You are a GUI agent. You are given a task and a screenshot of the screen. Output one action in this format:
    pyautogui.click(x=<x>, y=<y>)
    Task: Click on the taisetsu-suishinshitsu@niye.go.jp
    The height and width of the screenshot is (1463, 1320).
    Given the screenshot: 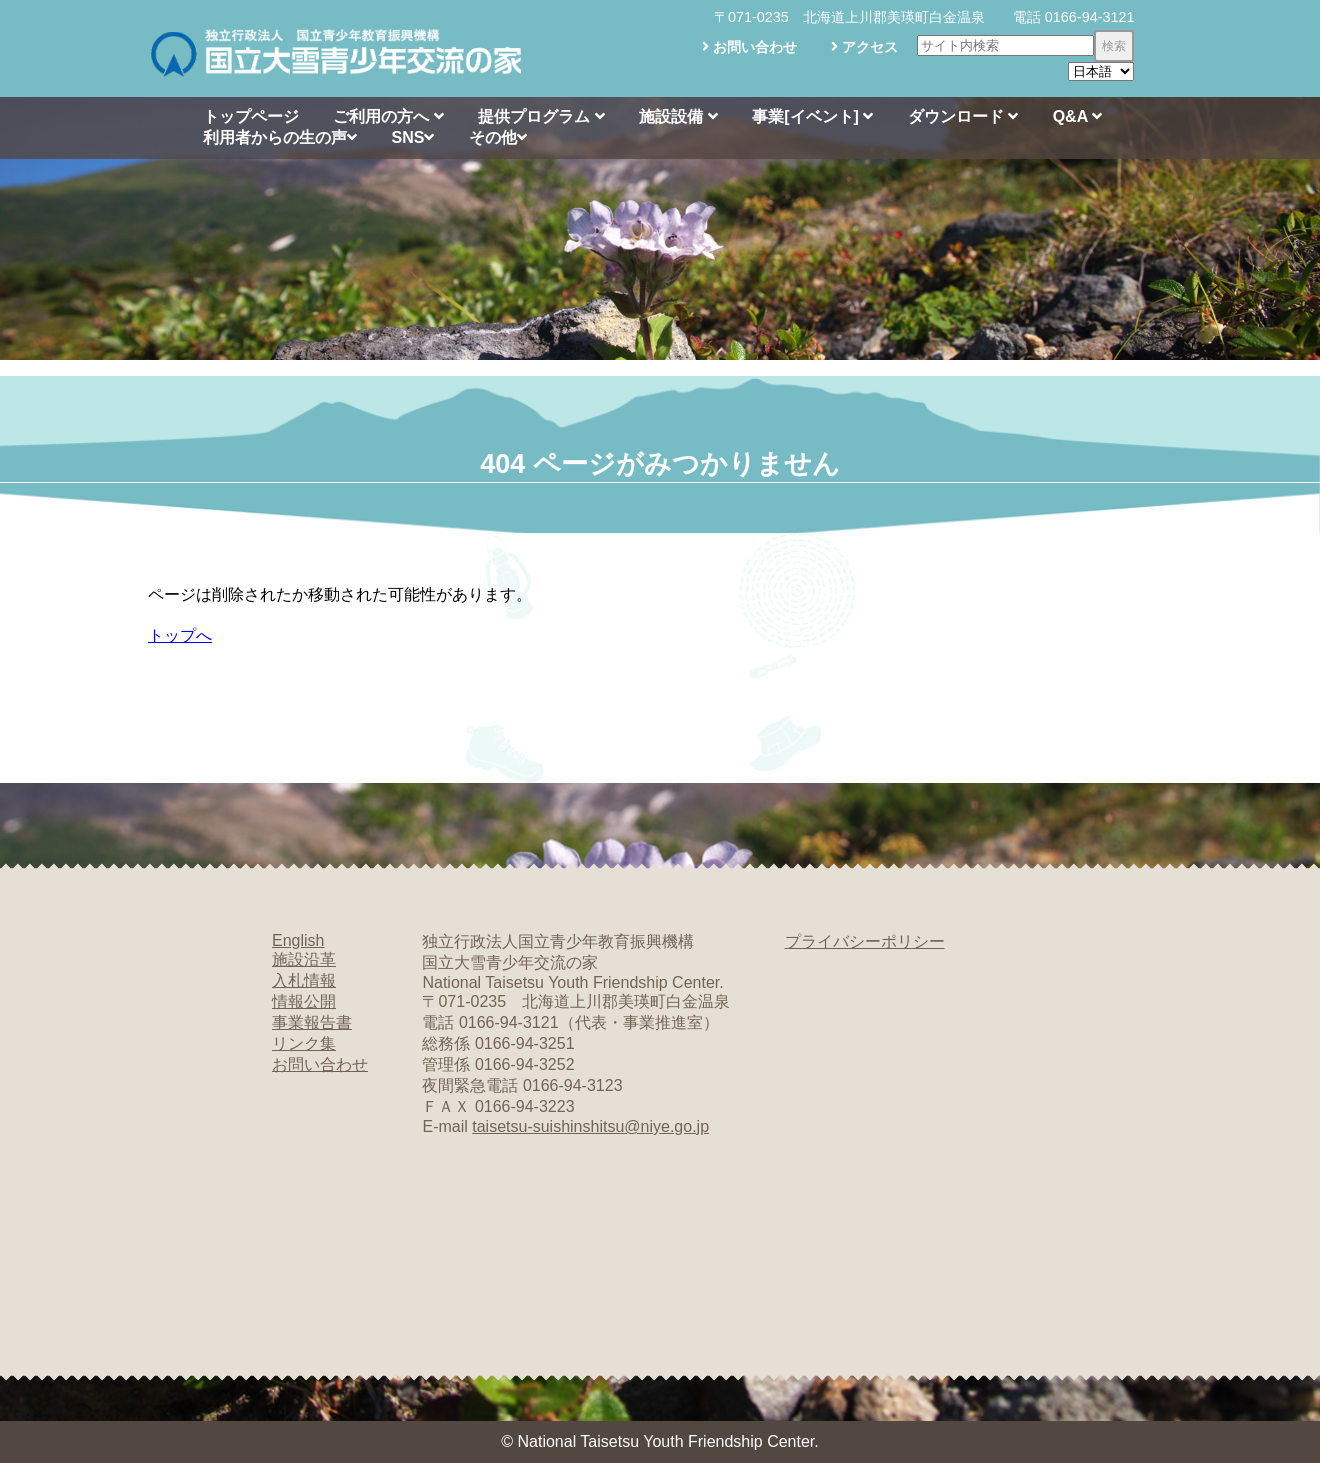 What is the action you would take?
    pyautogui.click(x=590, y=1126)
    